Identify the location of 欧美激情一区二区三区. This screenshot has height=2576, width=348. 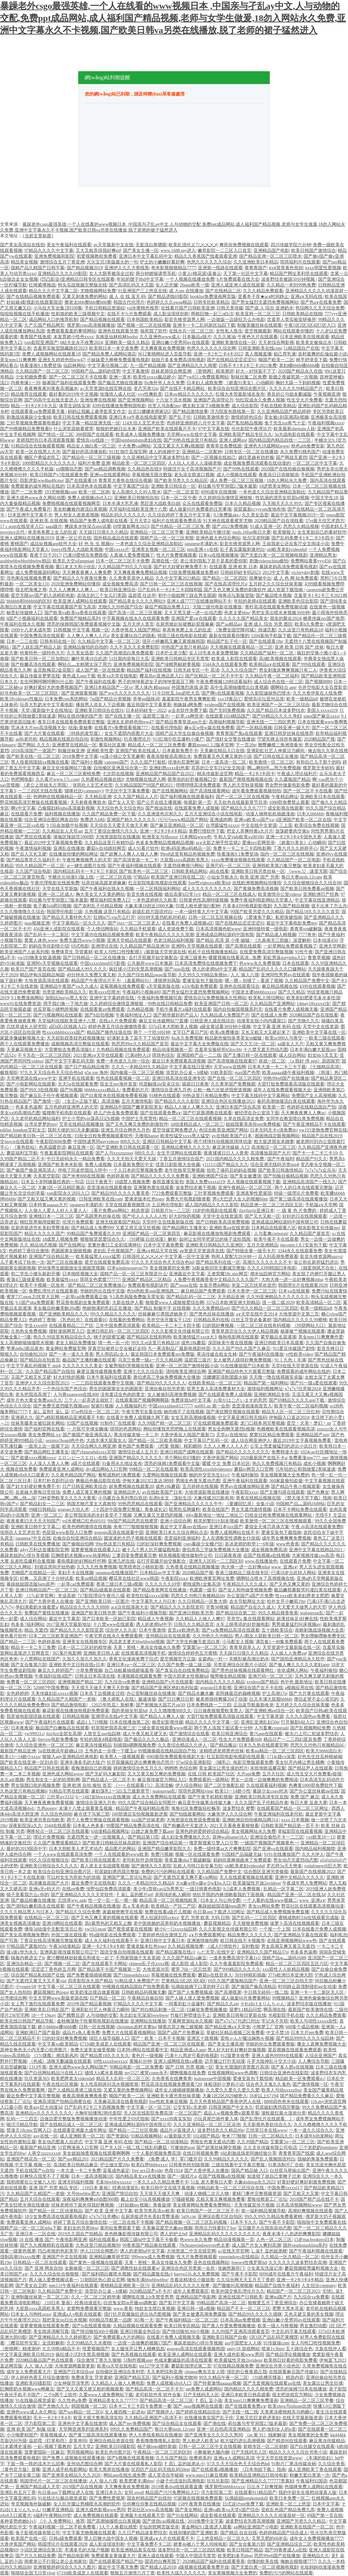
(271, 762).